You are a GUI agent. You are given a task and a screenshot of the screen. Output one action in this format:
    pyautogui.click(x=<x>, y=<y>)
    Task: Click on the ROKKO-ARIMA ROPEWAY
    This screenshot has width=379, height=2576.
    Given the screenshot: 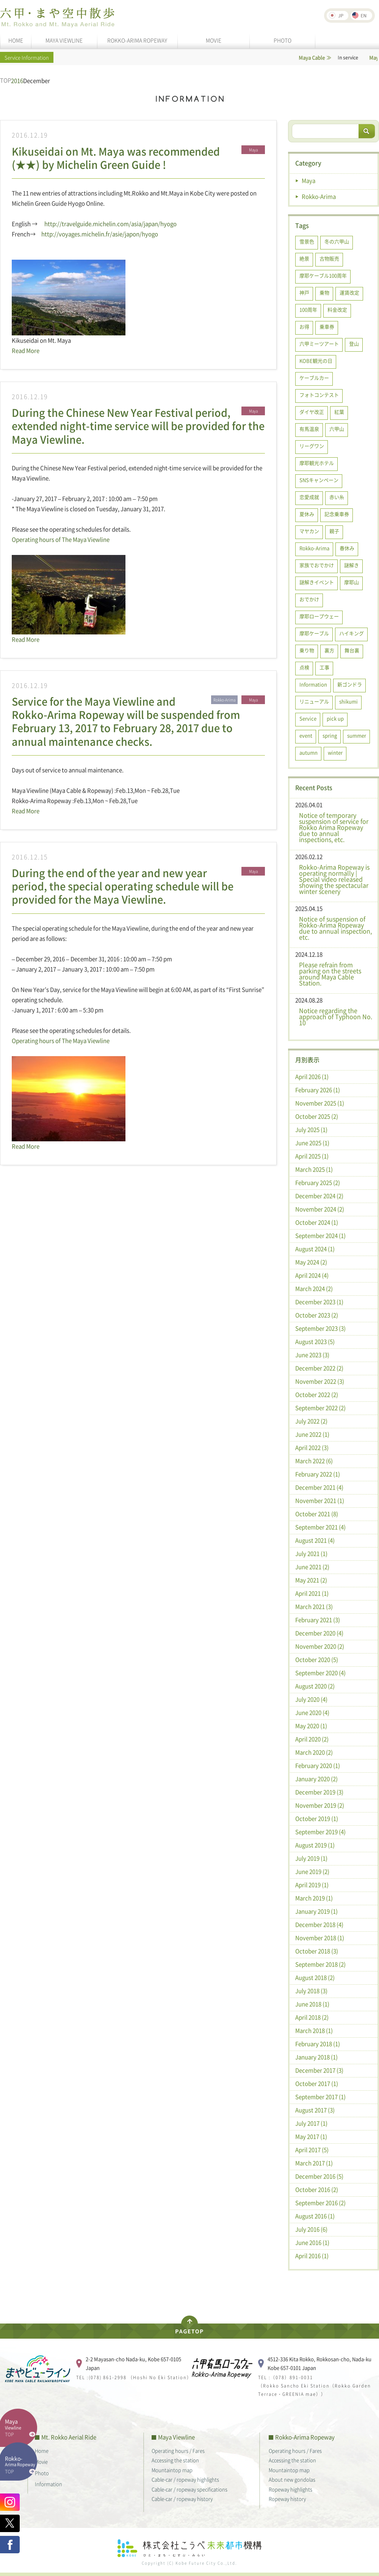 What is the action you would take?
    pyautogui.click(x=137, y=40)
    